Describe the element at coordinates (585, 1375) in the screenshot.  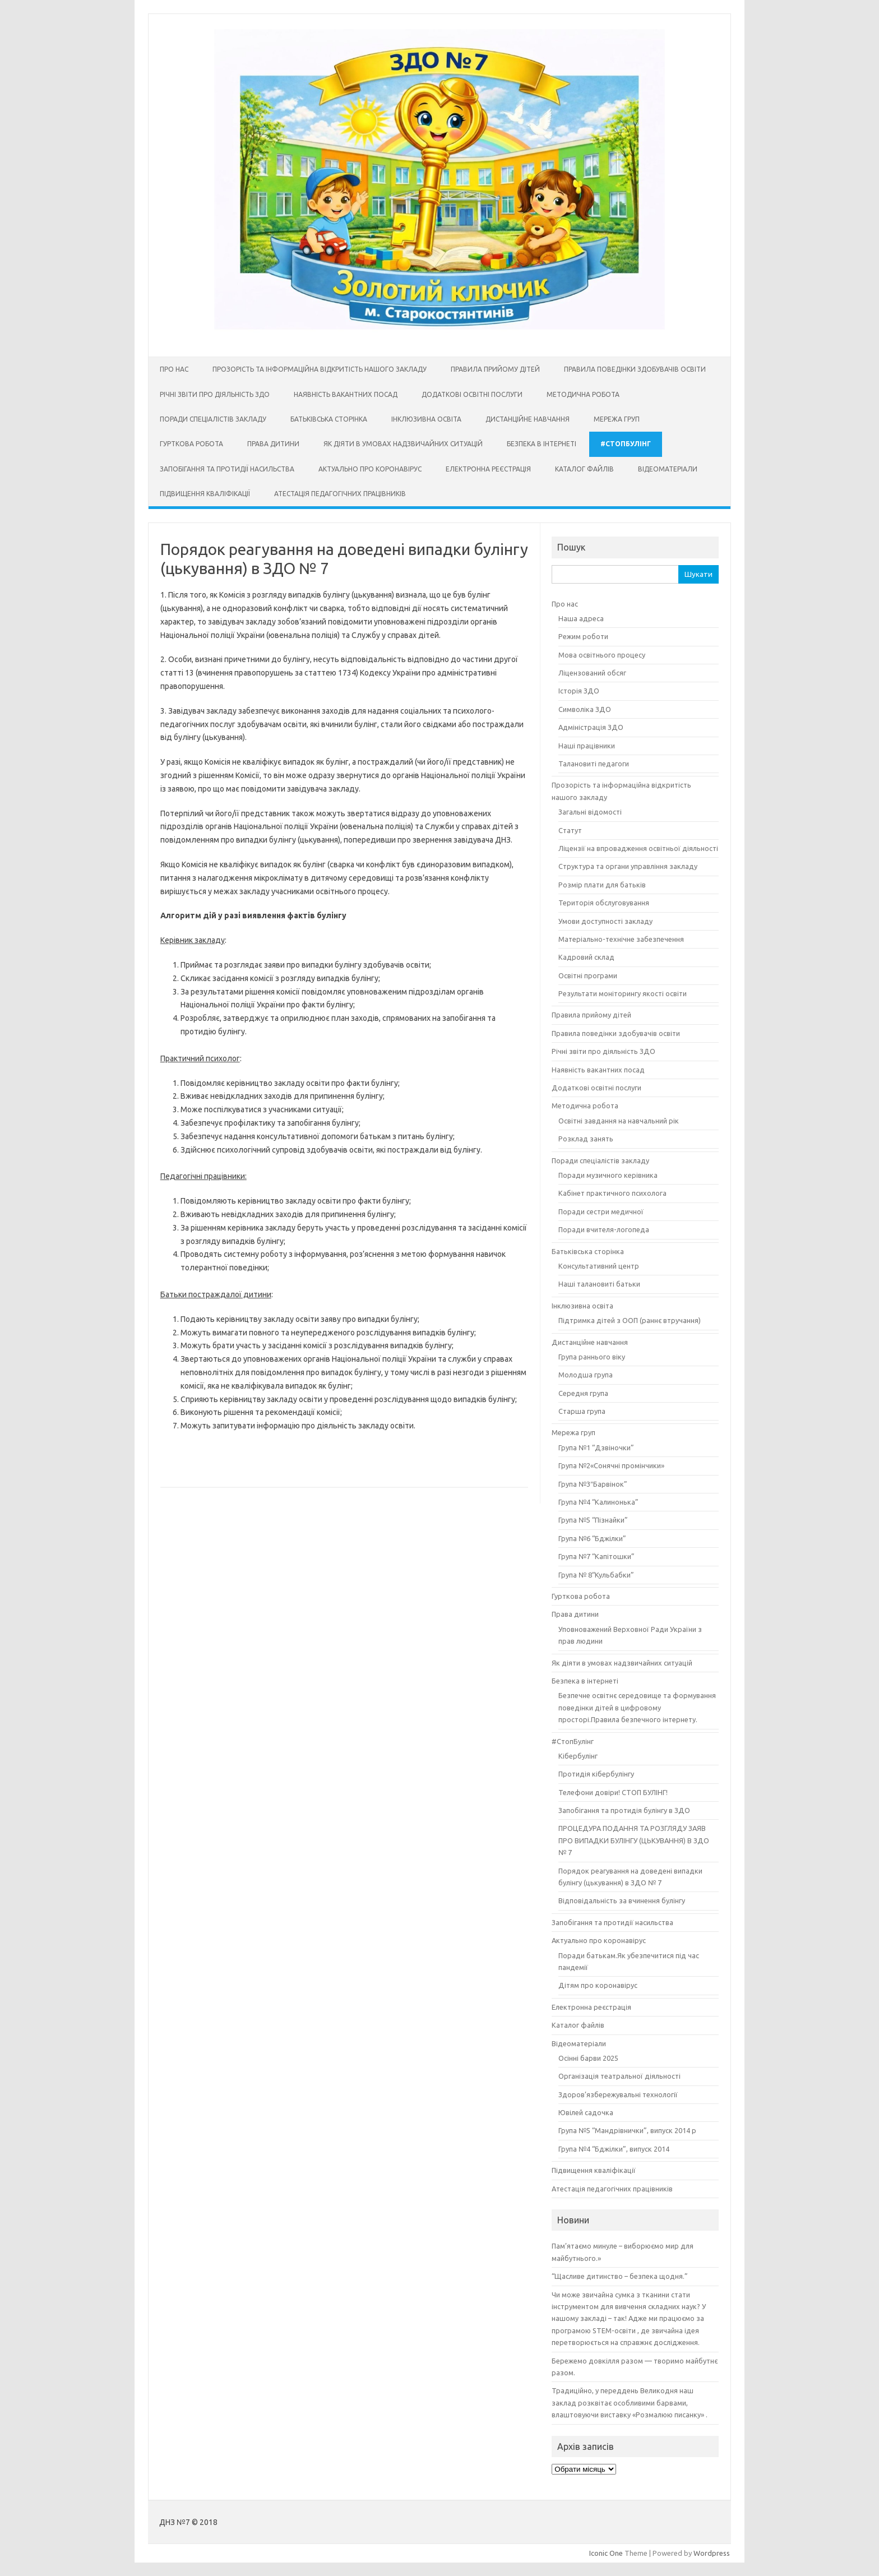
I see `Молодша група` at that location.